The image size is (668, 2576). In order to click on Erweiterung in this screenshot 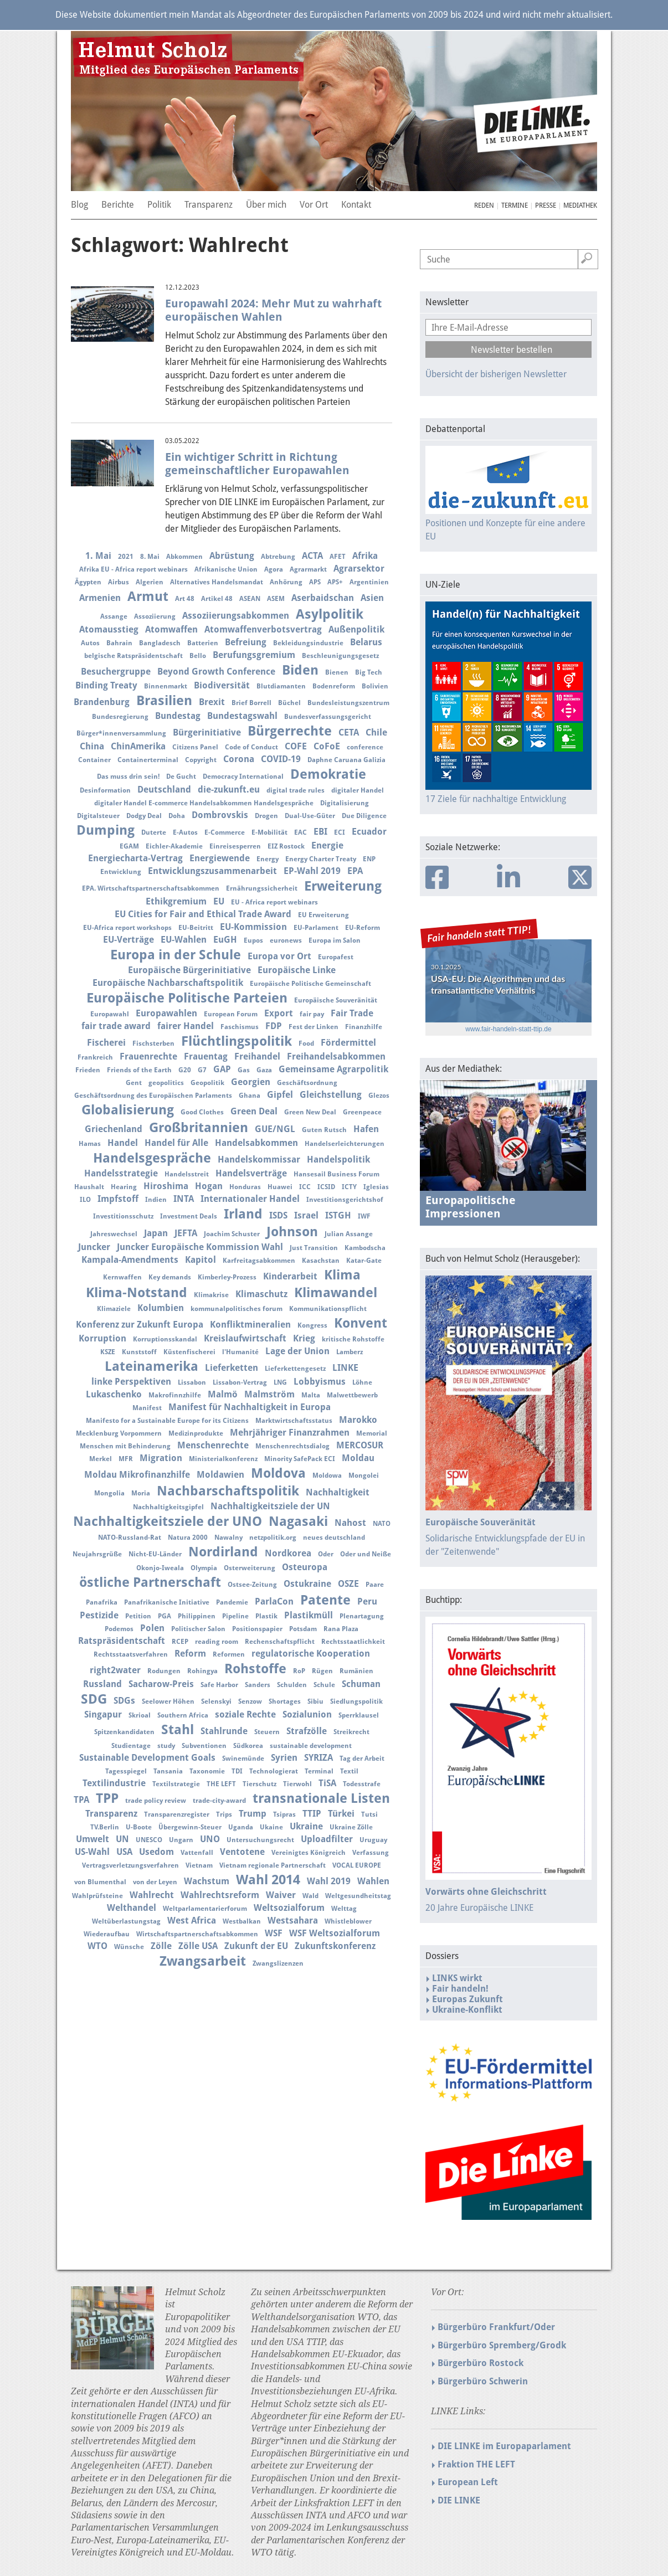, I will do `click(343, 886)`.